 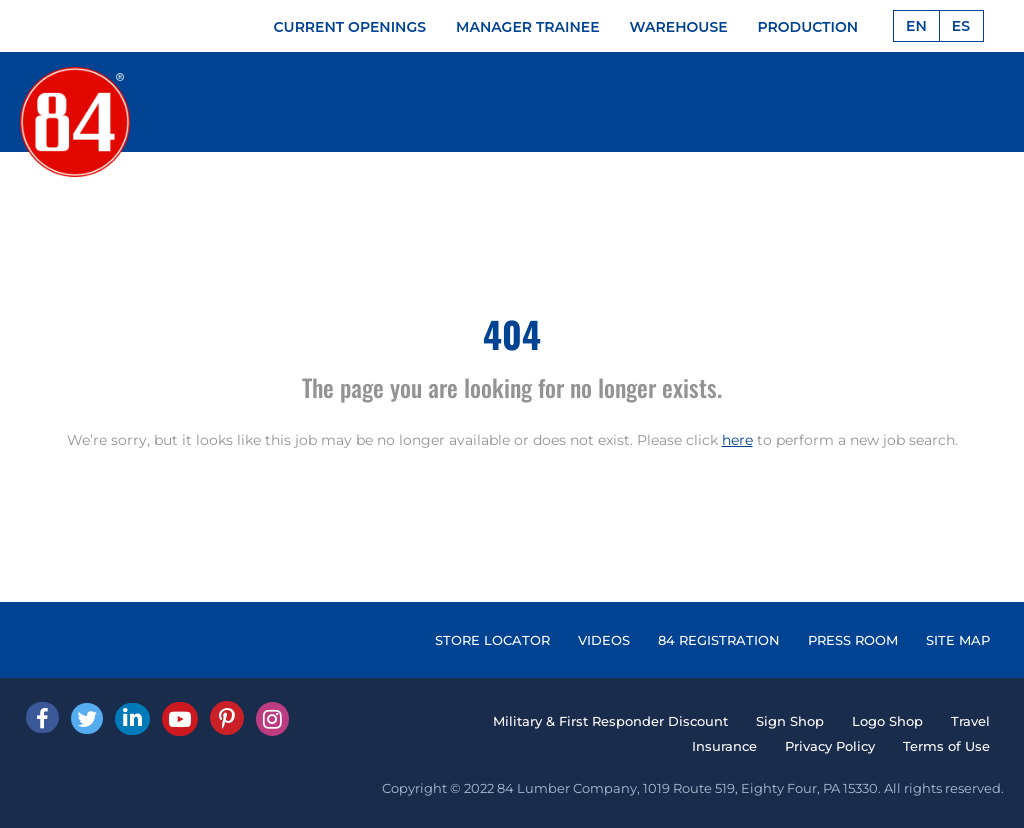 What do you see at coordinates (853, 640) in the screenshot?
I see `PRESS ROOM` at bounding box center [853, 640].